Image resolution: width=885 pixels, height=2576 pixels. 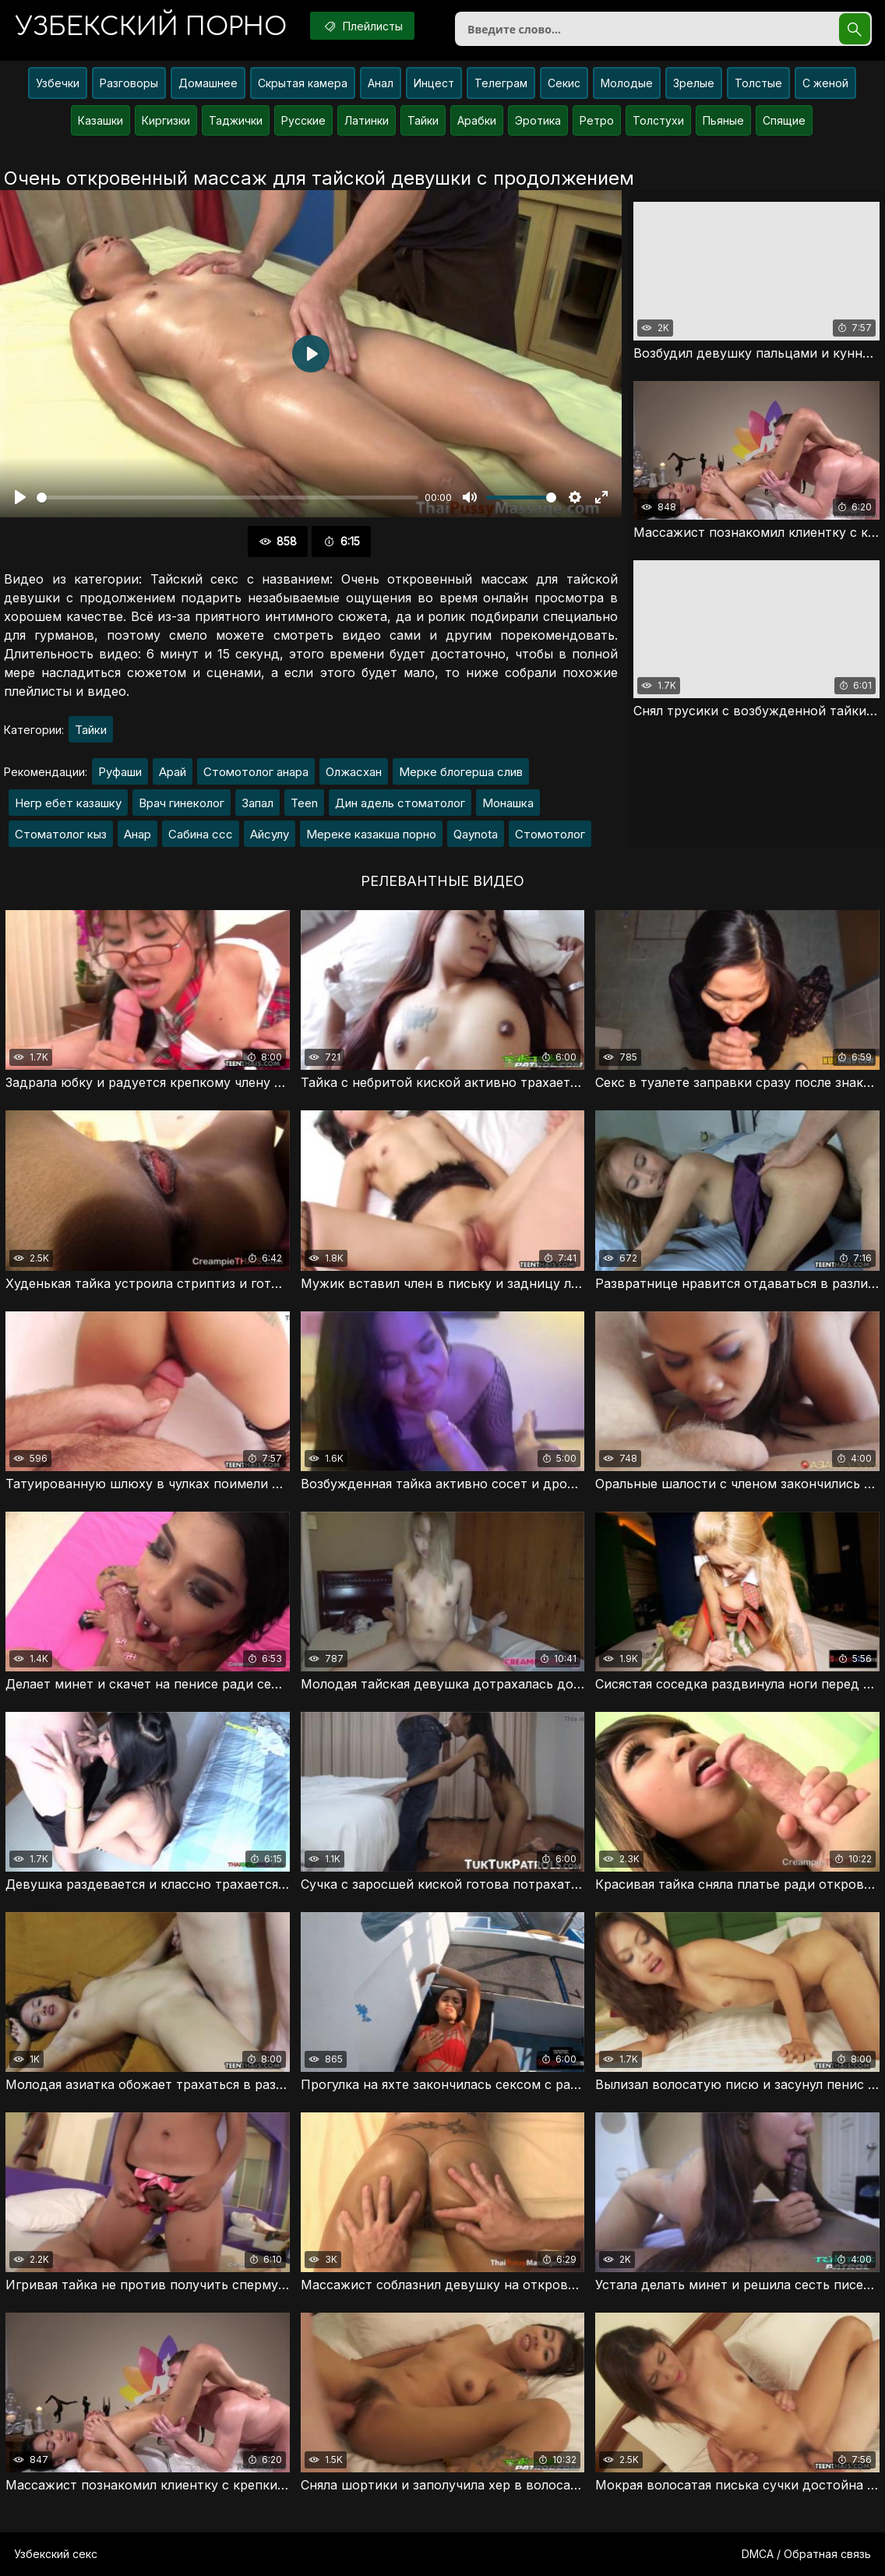 I want to click on Анал, so click(x=380, y=83).